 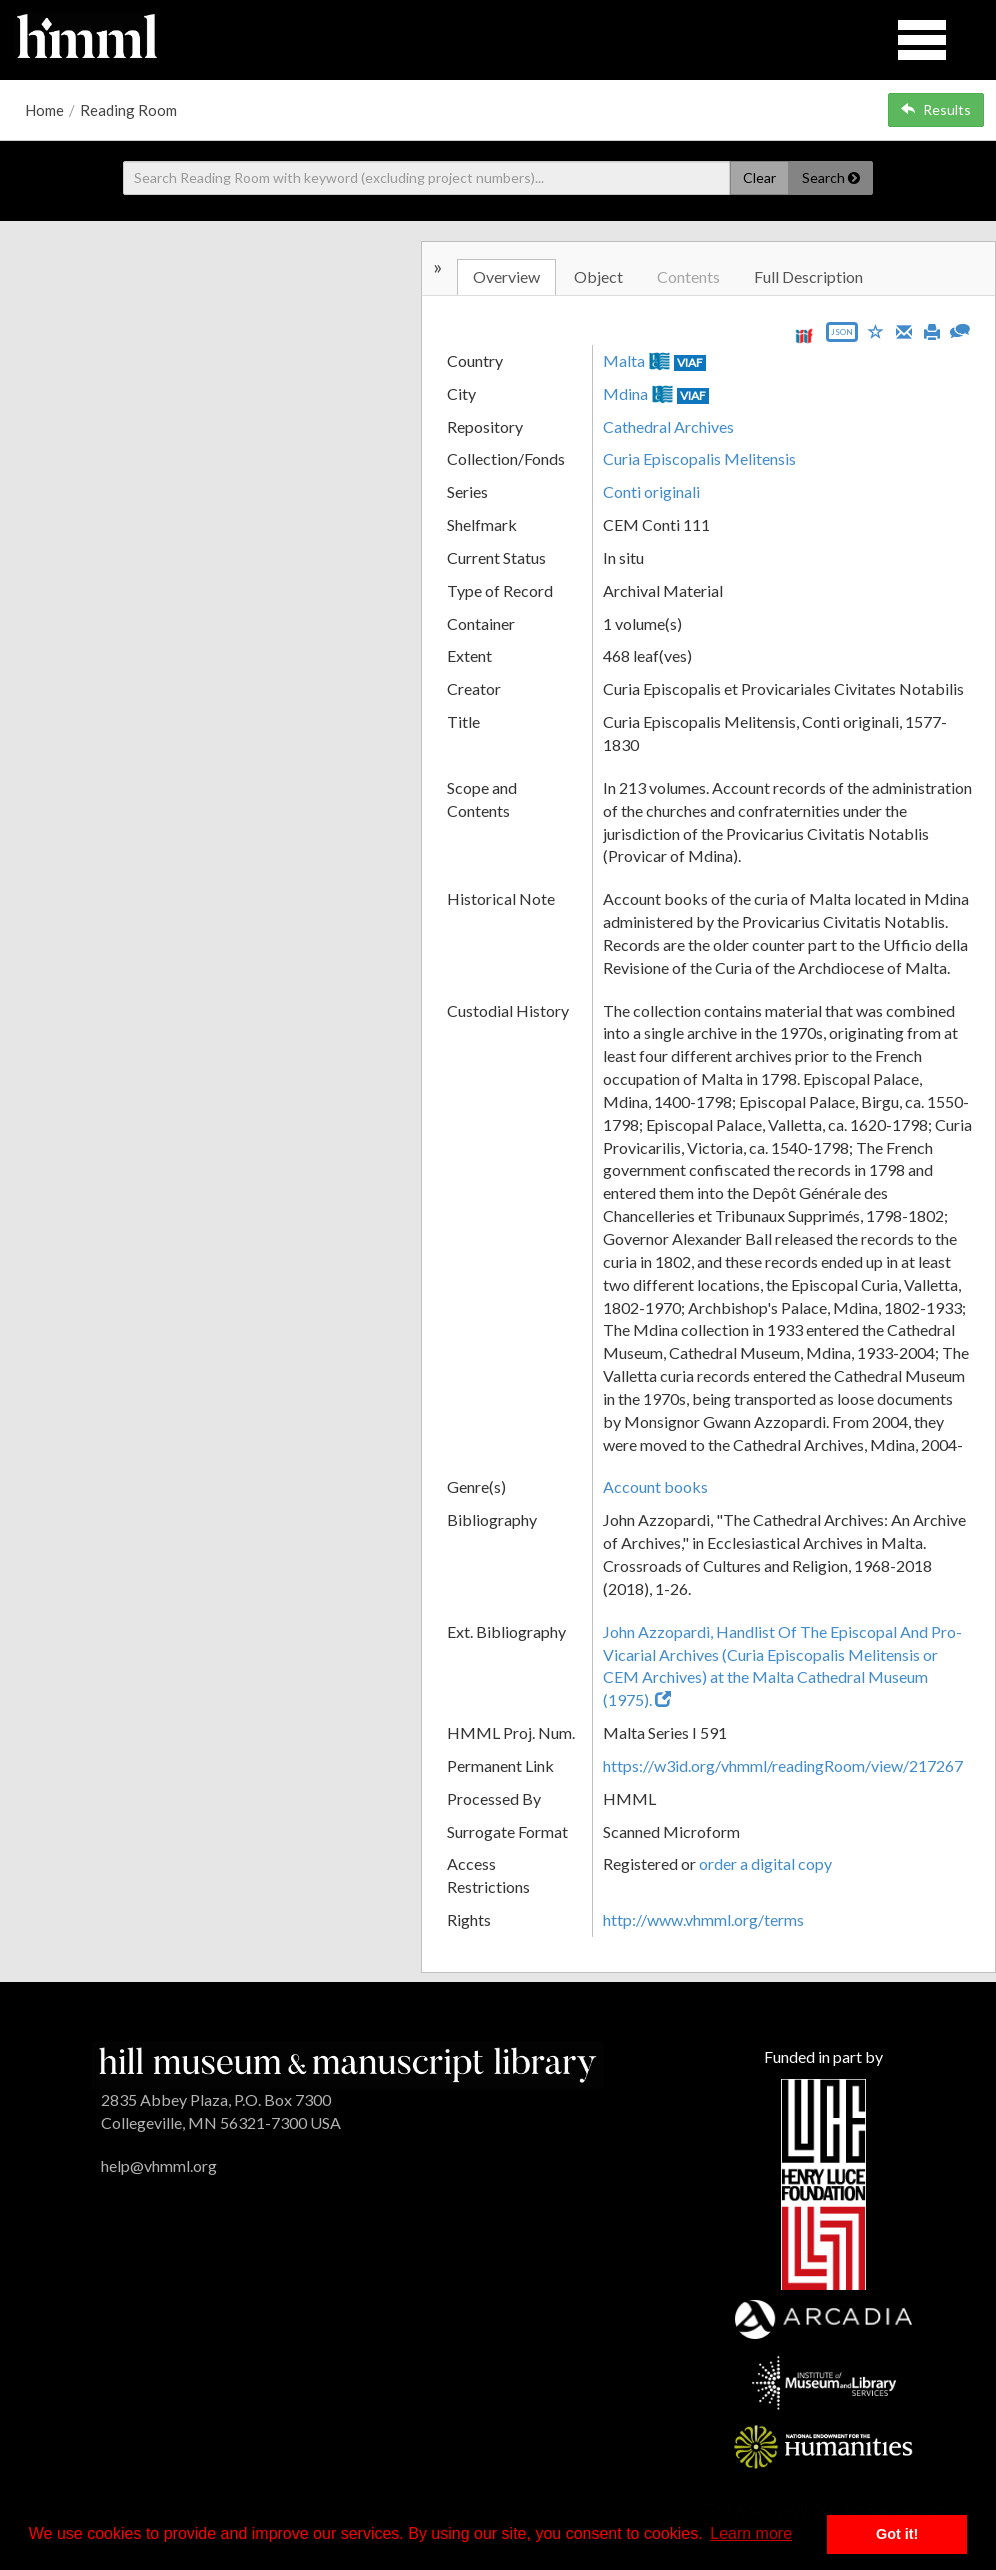 I want to click on Reading Room, so click(x=128, y=110).